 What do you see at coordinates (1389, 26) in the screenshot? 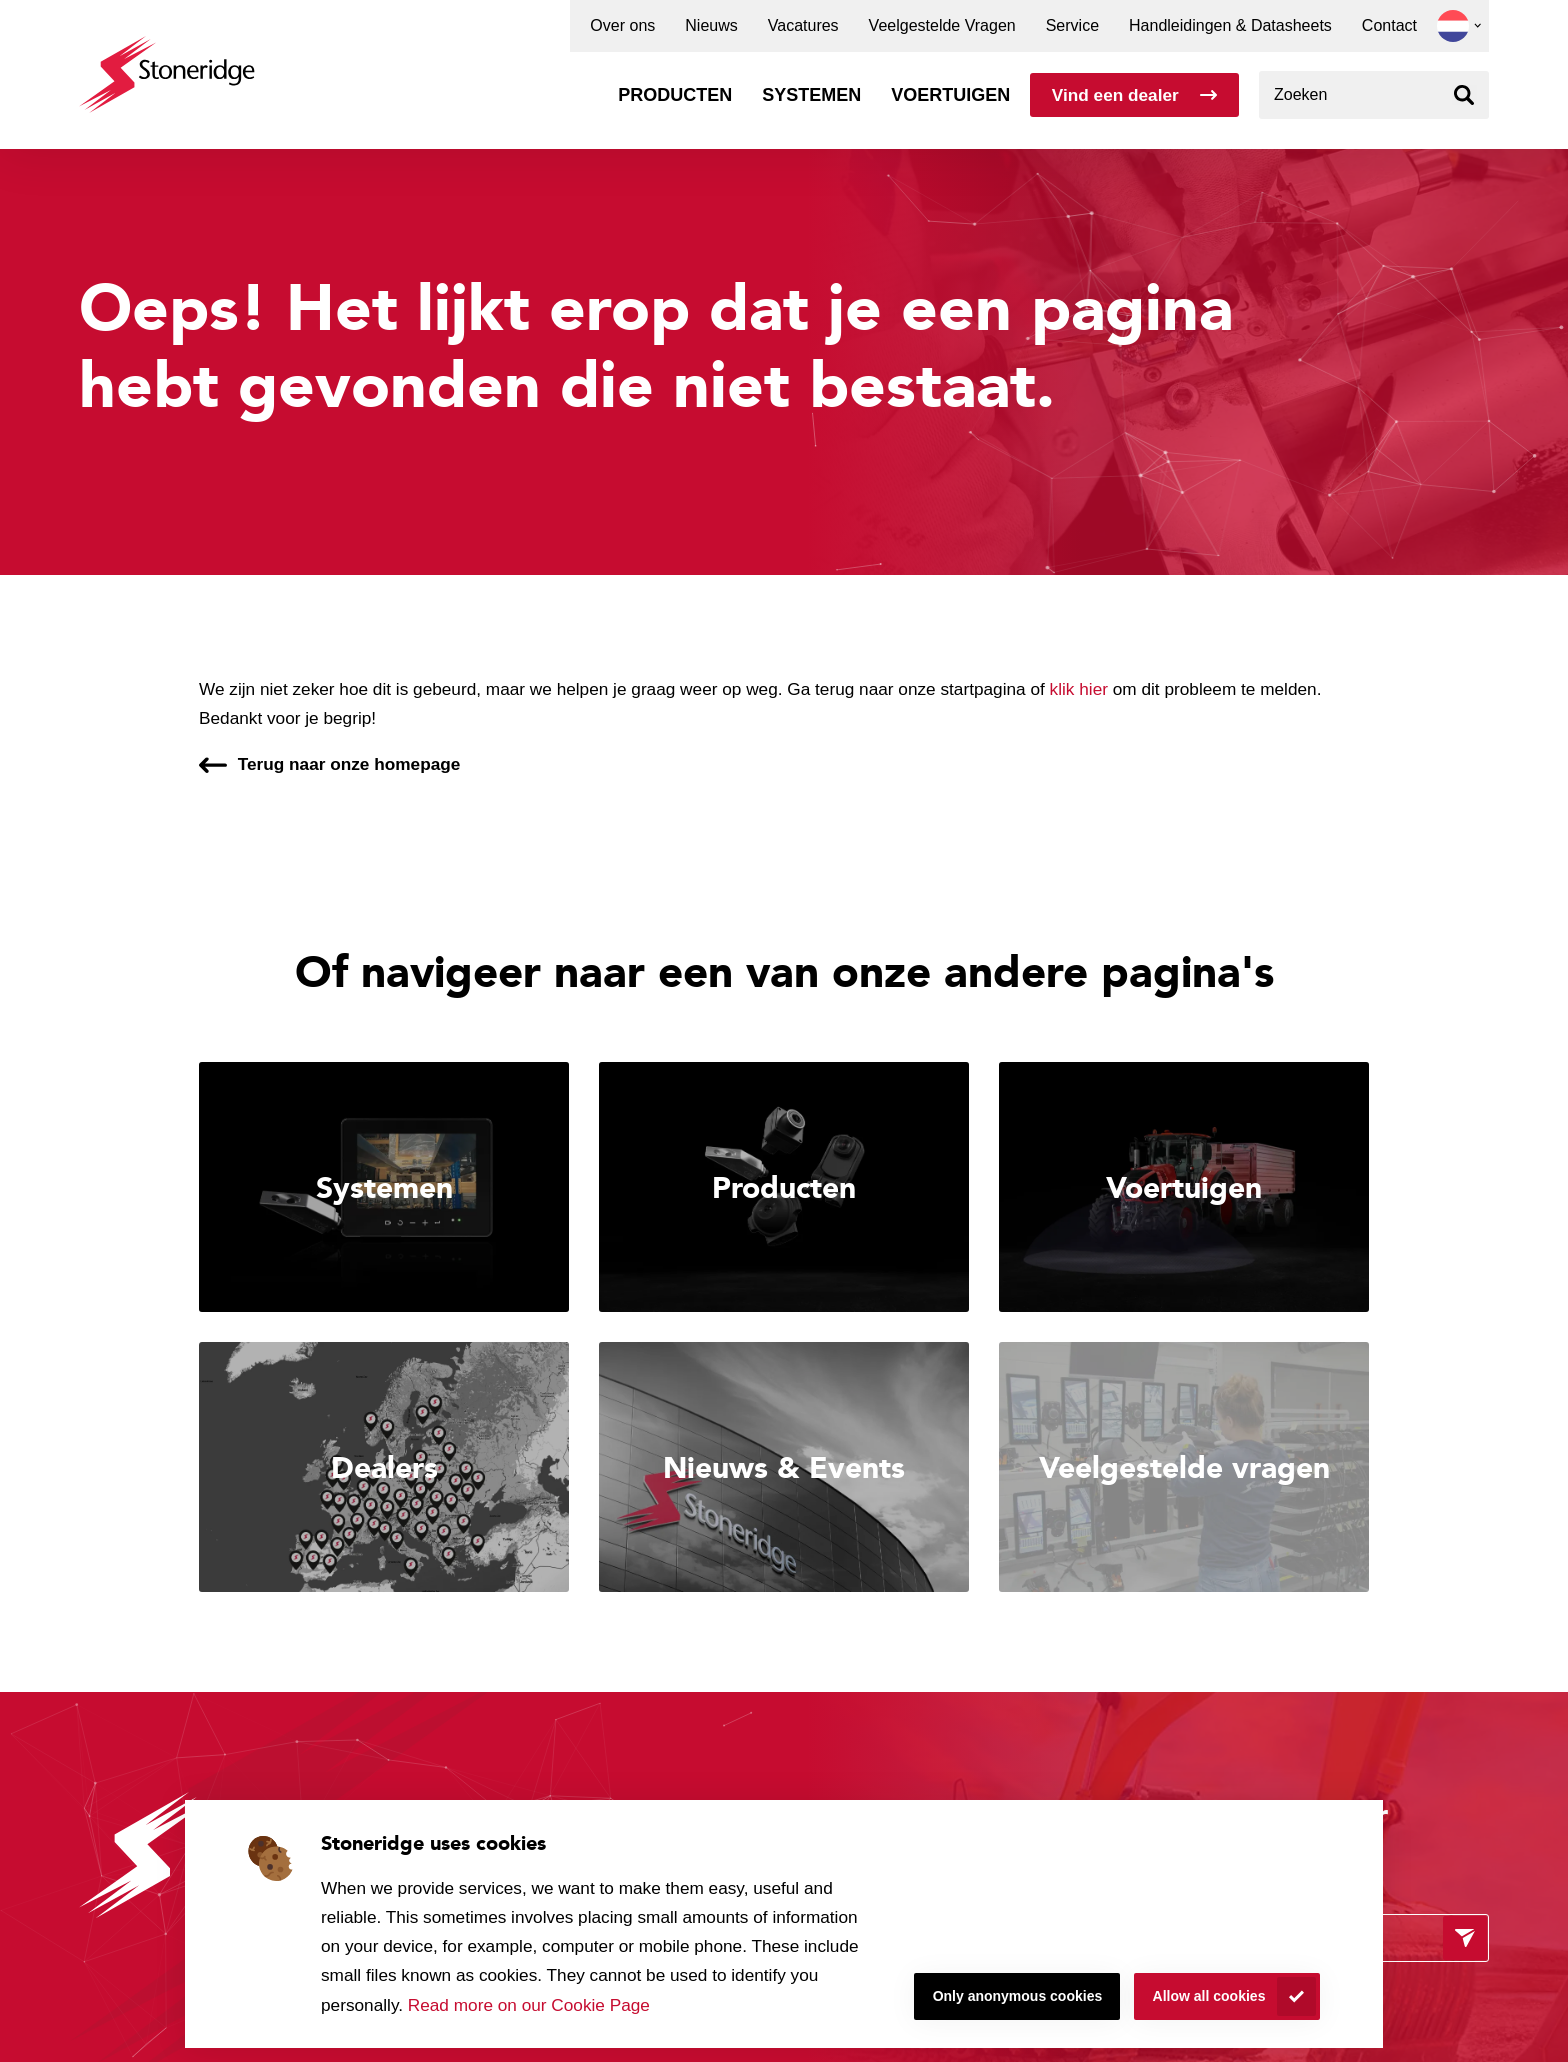
I see `Contact` at bounding box center [1389, 26].